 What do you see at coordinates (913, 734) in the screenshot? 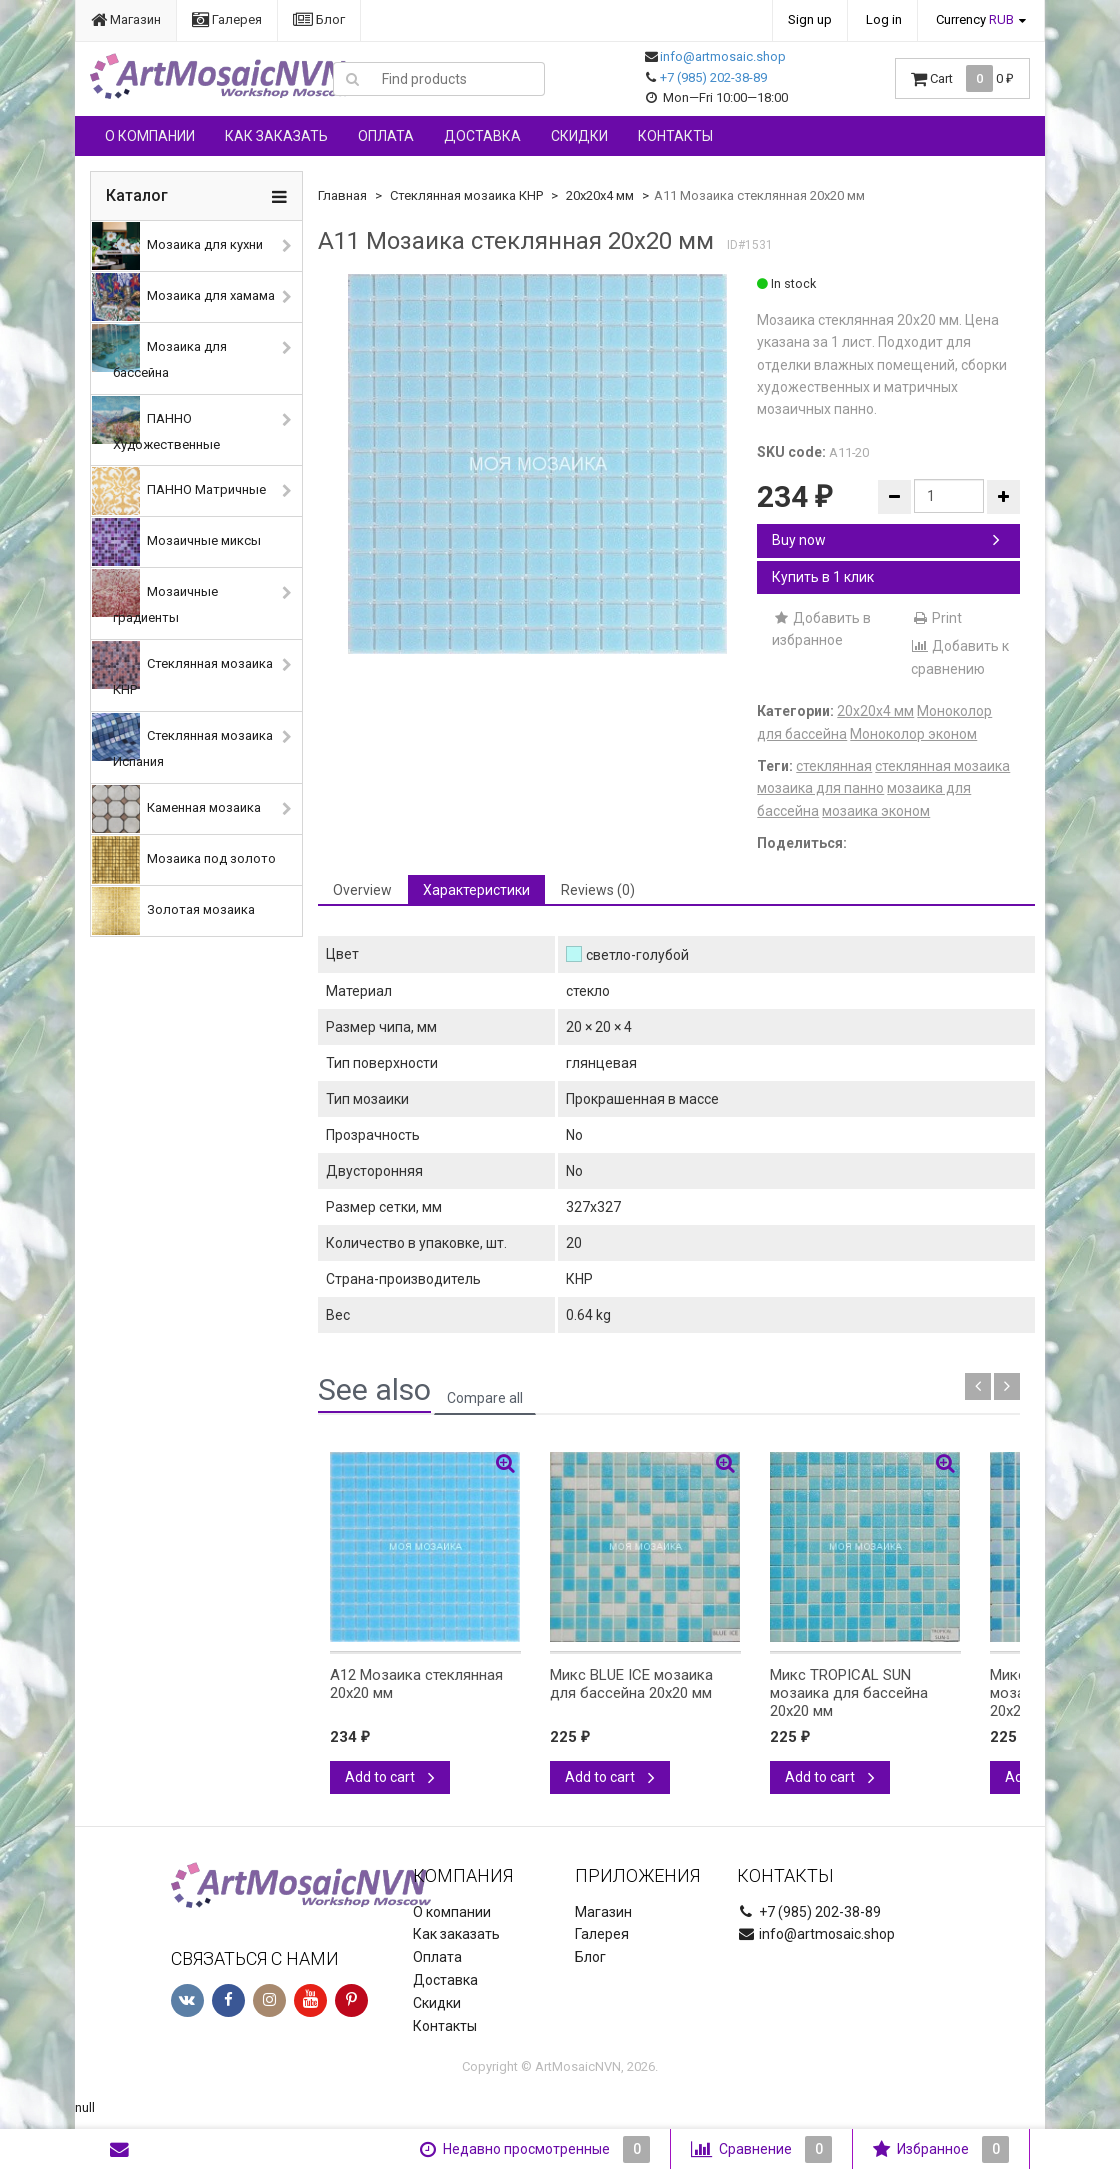
I see `Моноколор эконом` at bounding box center [913, 734].